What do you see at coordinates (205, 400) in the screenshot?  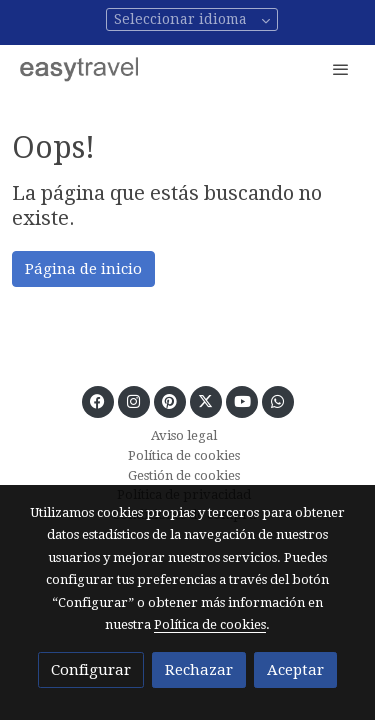 I see `[link twitter]` at bounding box center [205, 400].